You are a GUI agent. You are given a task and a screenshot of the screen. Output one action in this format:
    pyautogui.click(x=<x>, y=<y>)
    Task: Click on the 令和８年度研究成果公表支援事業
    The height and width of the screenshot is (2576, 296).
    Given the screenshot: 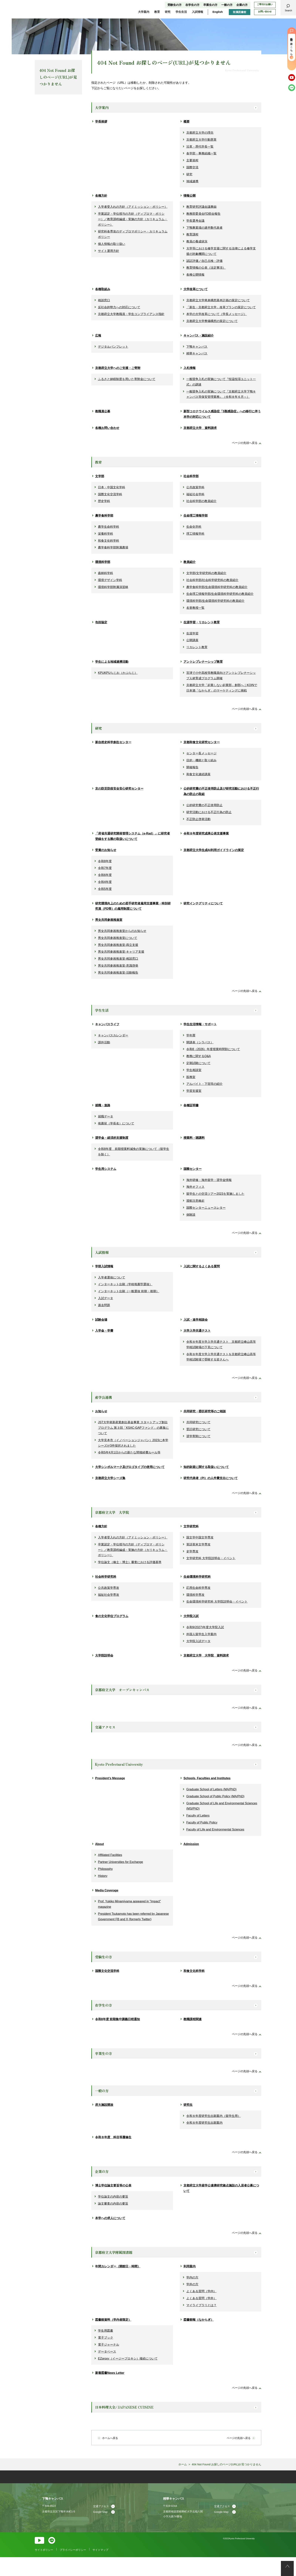 What is the action you would take?
    pyautogui.click(x=206, y=836)
    